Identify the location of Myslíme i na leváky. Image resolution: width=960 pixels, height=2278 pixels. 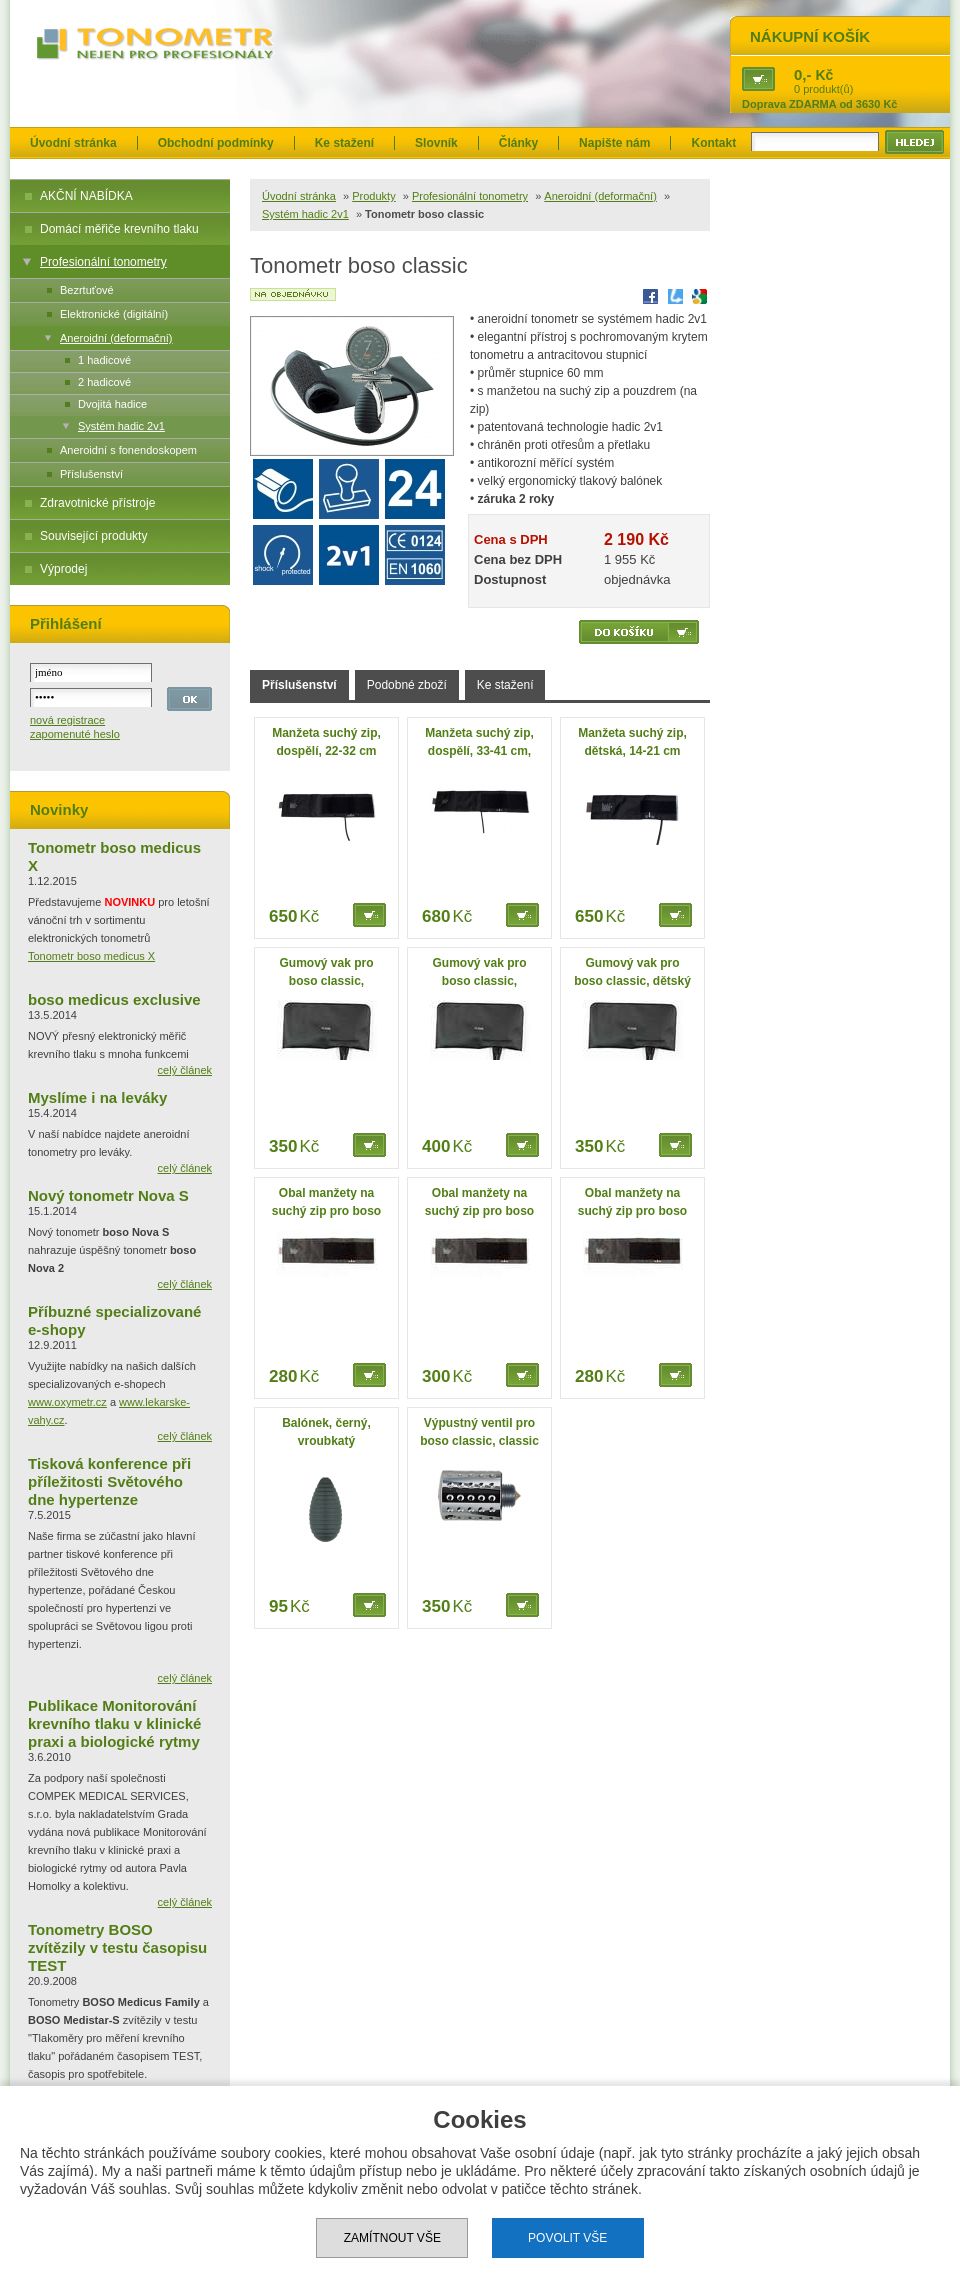
(97, 1097).